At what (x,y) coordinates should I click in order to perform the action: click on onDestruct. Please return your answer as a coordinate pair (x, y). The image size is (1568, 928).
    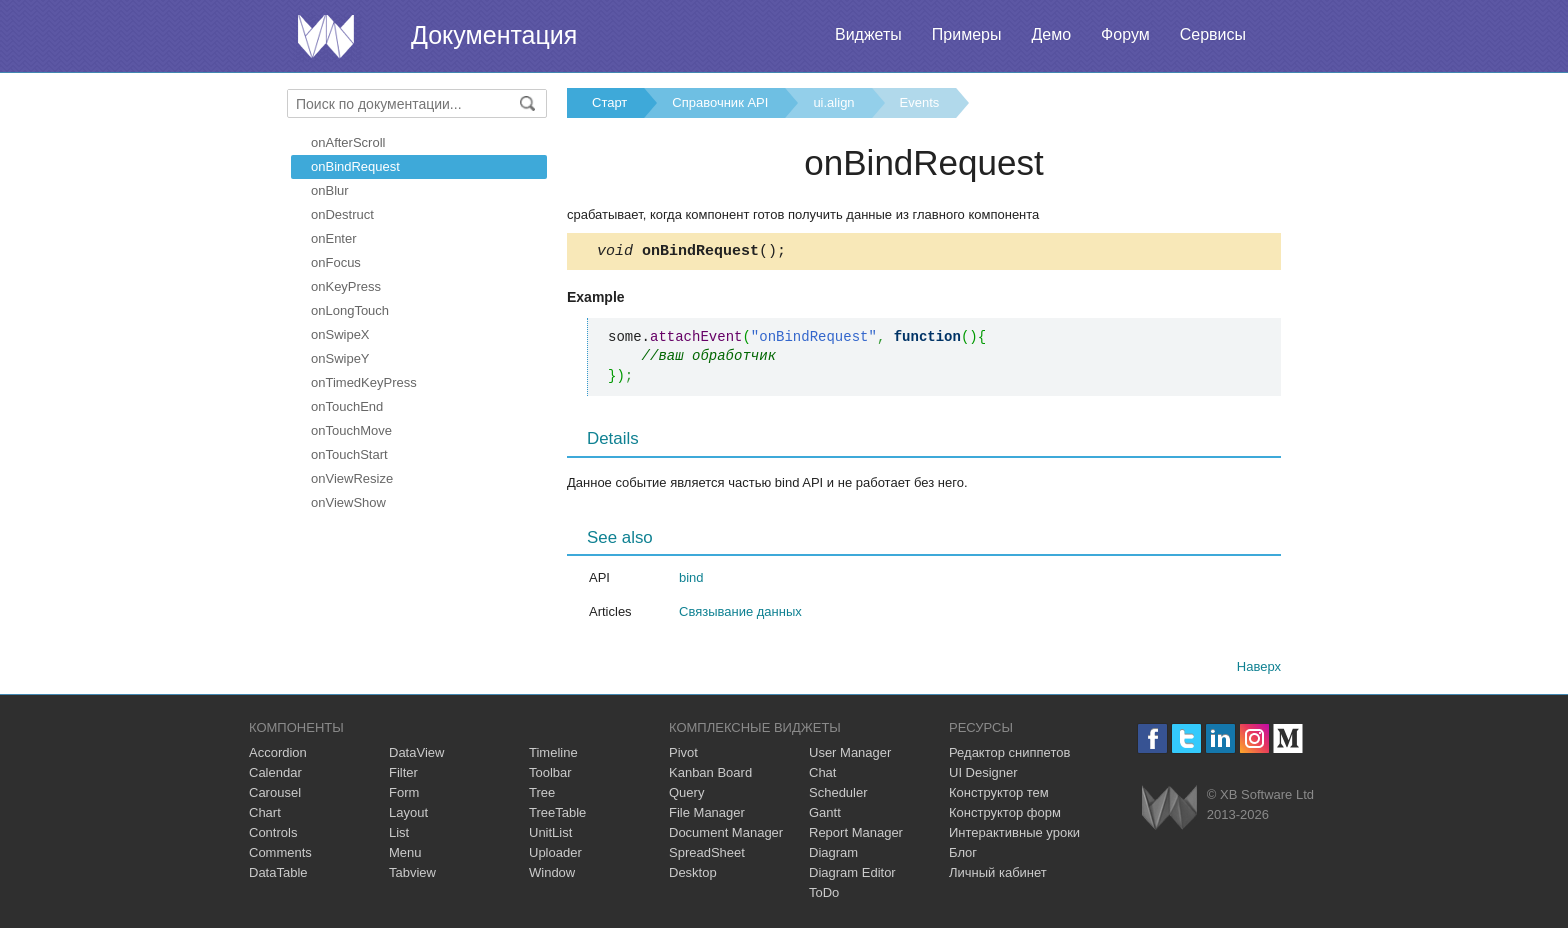
    Looking at the image, I should click on (342, 214).